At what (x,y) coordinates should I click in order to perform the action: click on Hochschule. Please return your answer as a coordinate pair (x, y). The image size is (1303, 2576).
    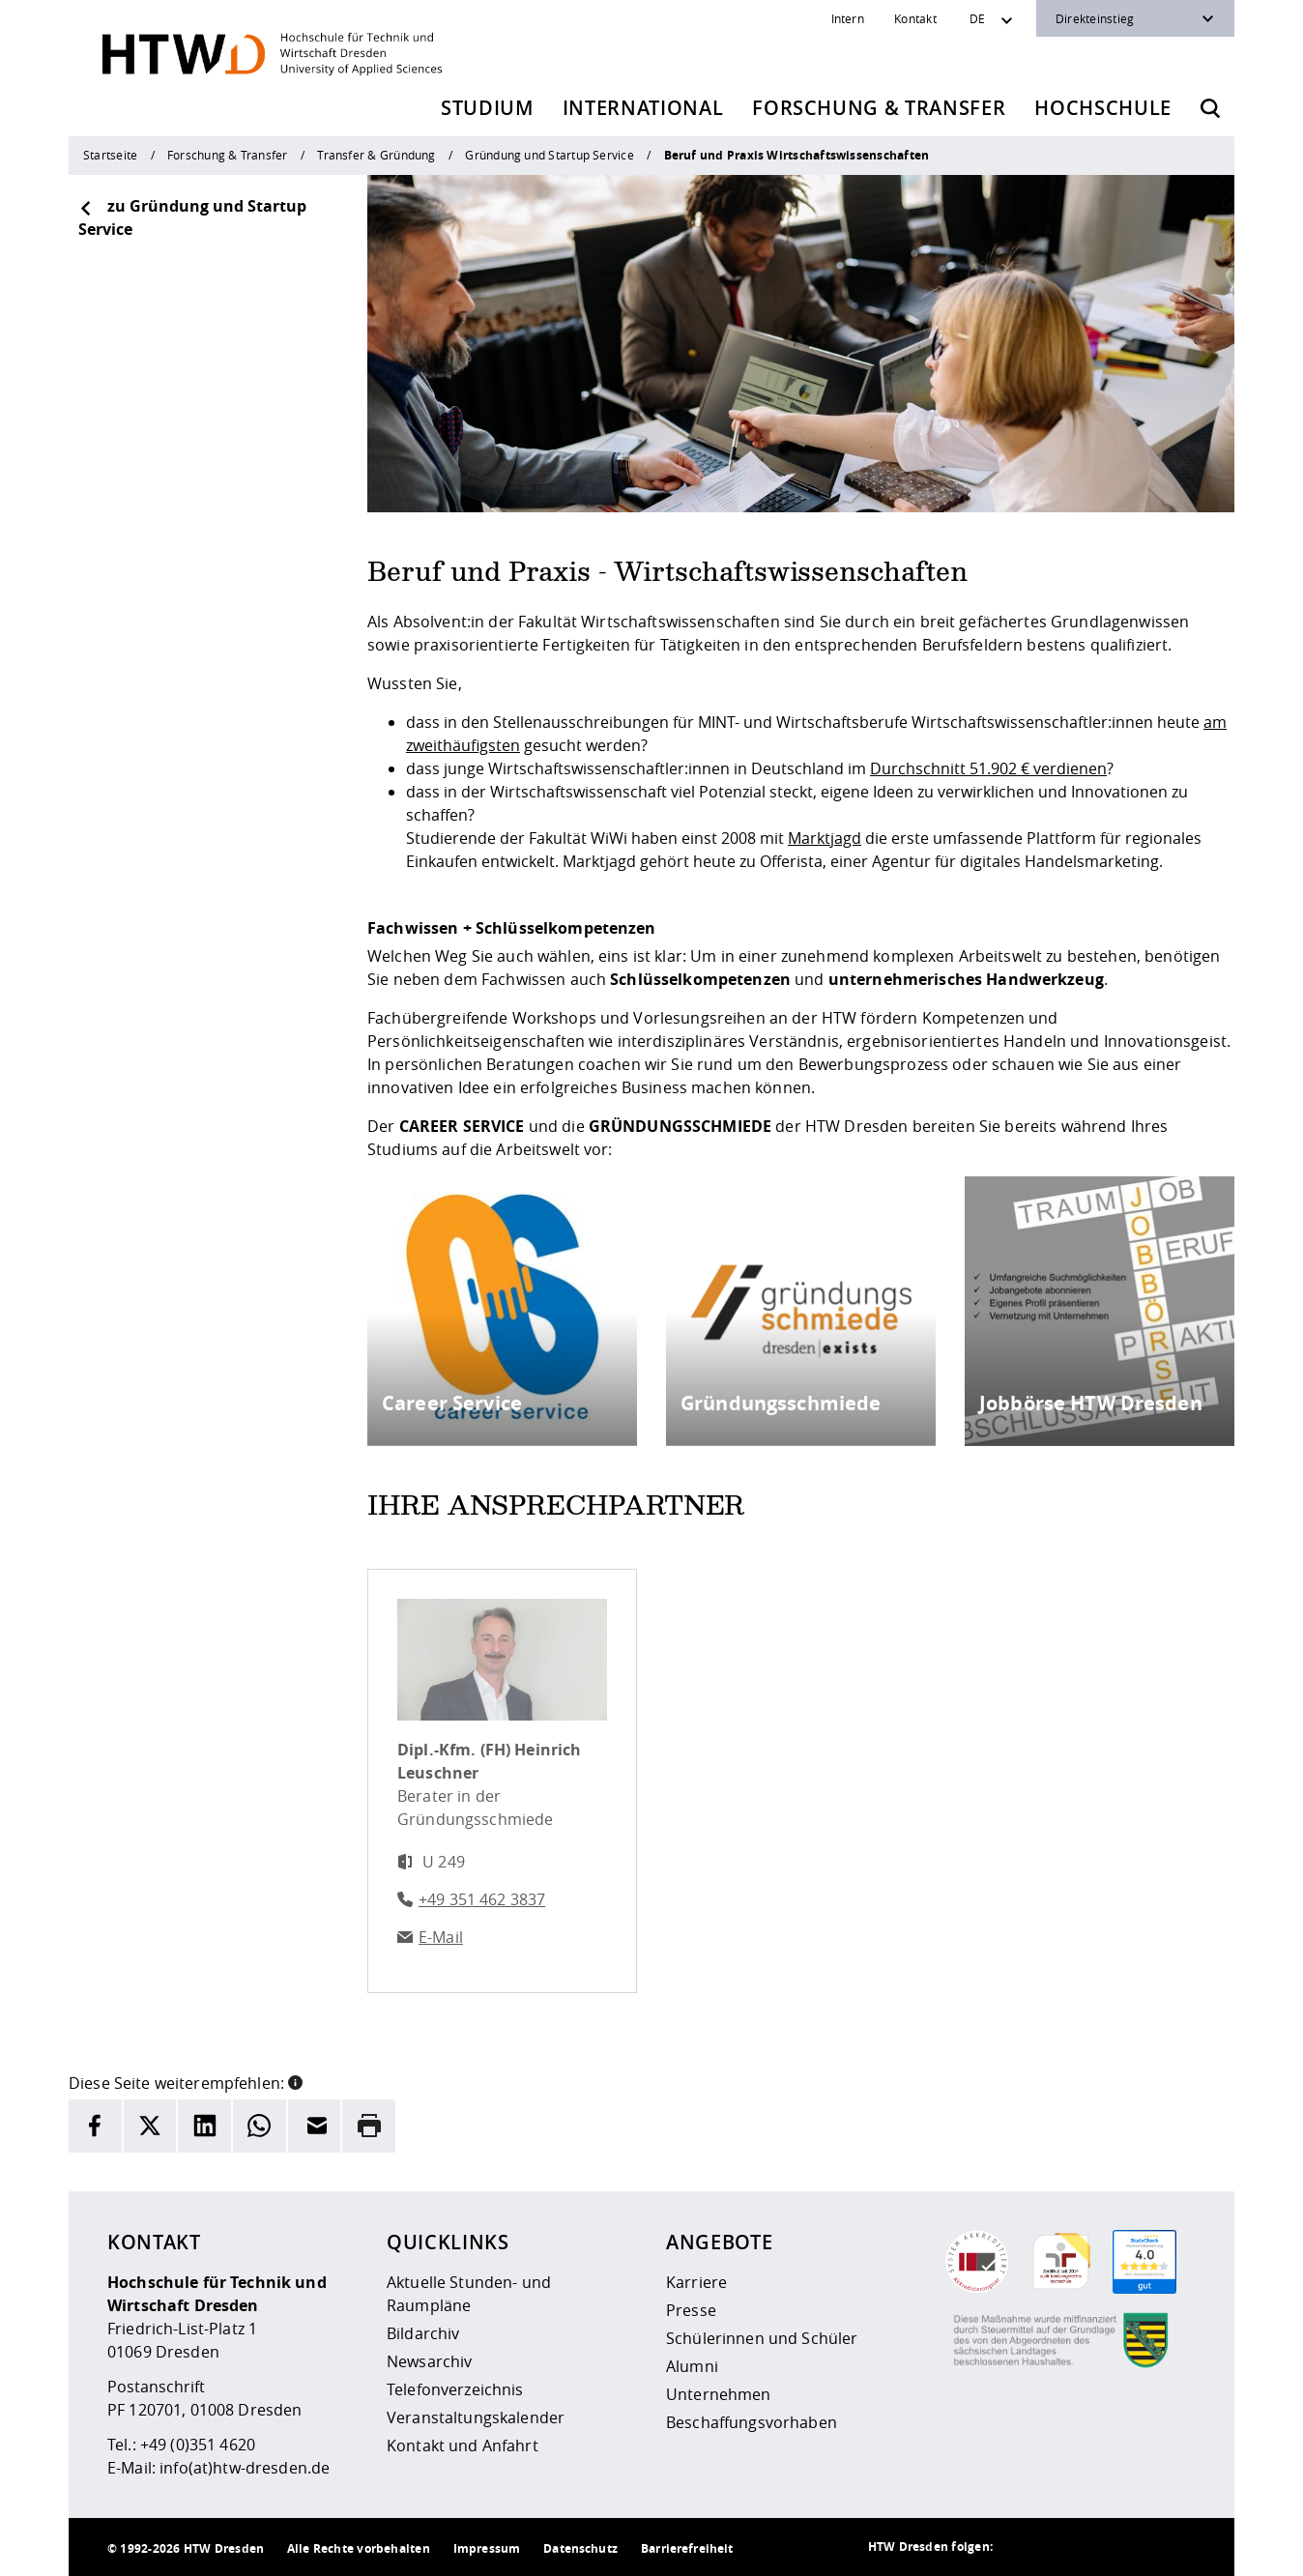
    Looking at the image, I should click on (1103, 108).